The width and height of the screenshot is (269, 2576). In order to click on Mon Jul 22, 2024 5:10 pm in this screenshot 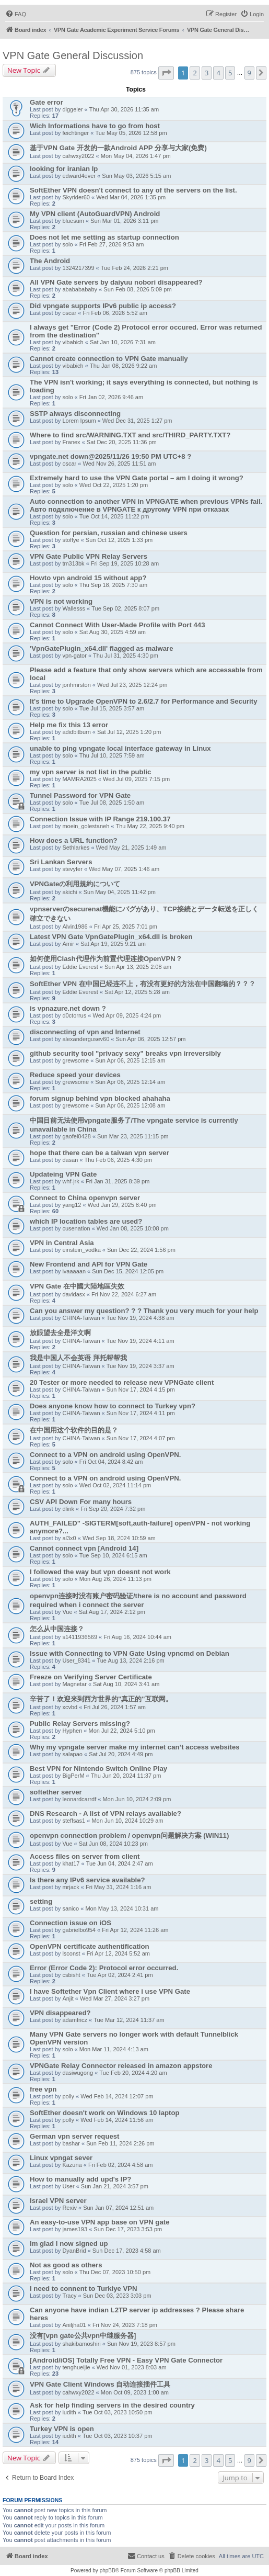, I will do `click(122, 1730)`.